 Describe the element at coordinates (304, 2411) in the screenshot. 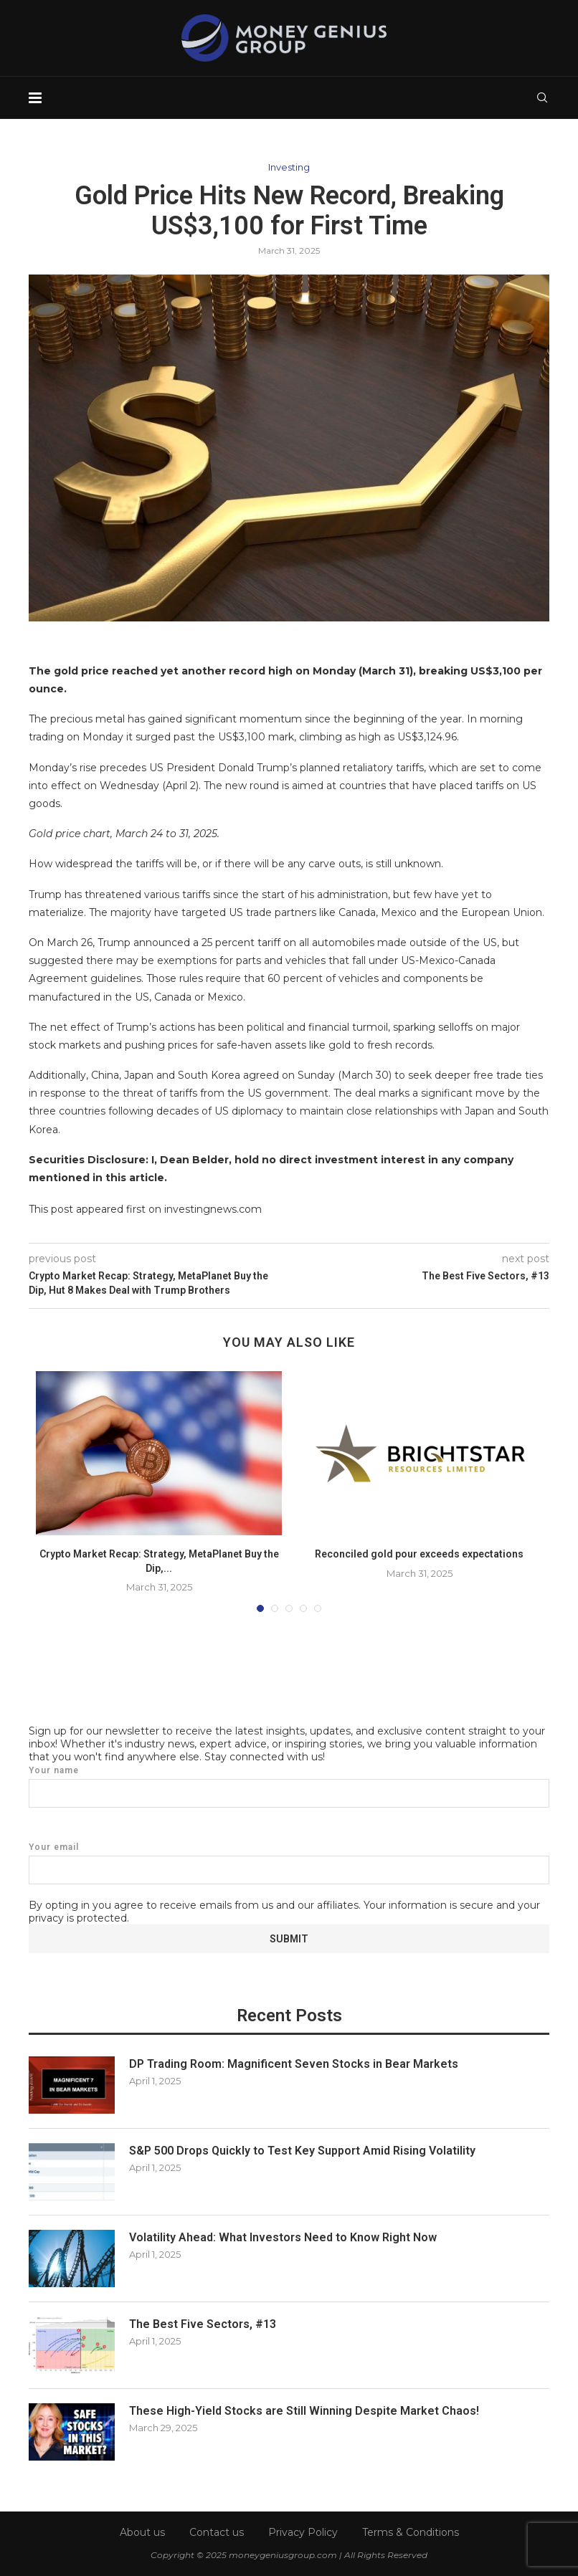

I see `These High-Yield Stocks are Still Winning Despite Market Chaos!` at that location.